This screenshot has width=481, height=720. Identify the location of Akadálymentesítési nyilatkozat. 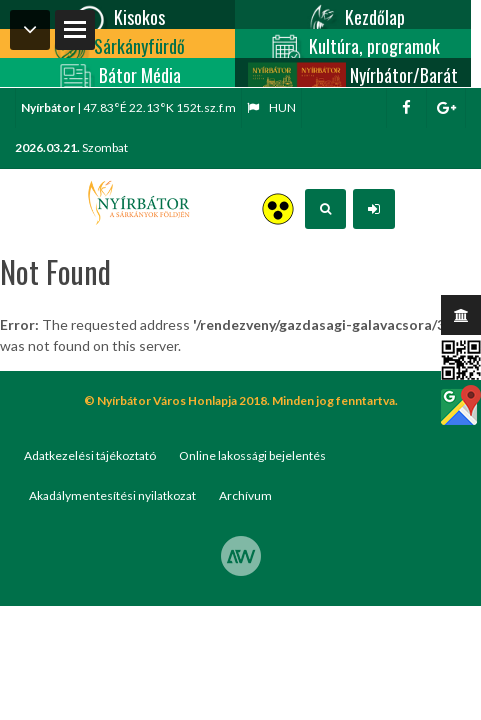
(112, 495).